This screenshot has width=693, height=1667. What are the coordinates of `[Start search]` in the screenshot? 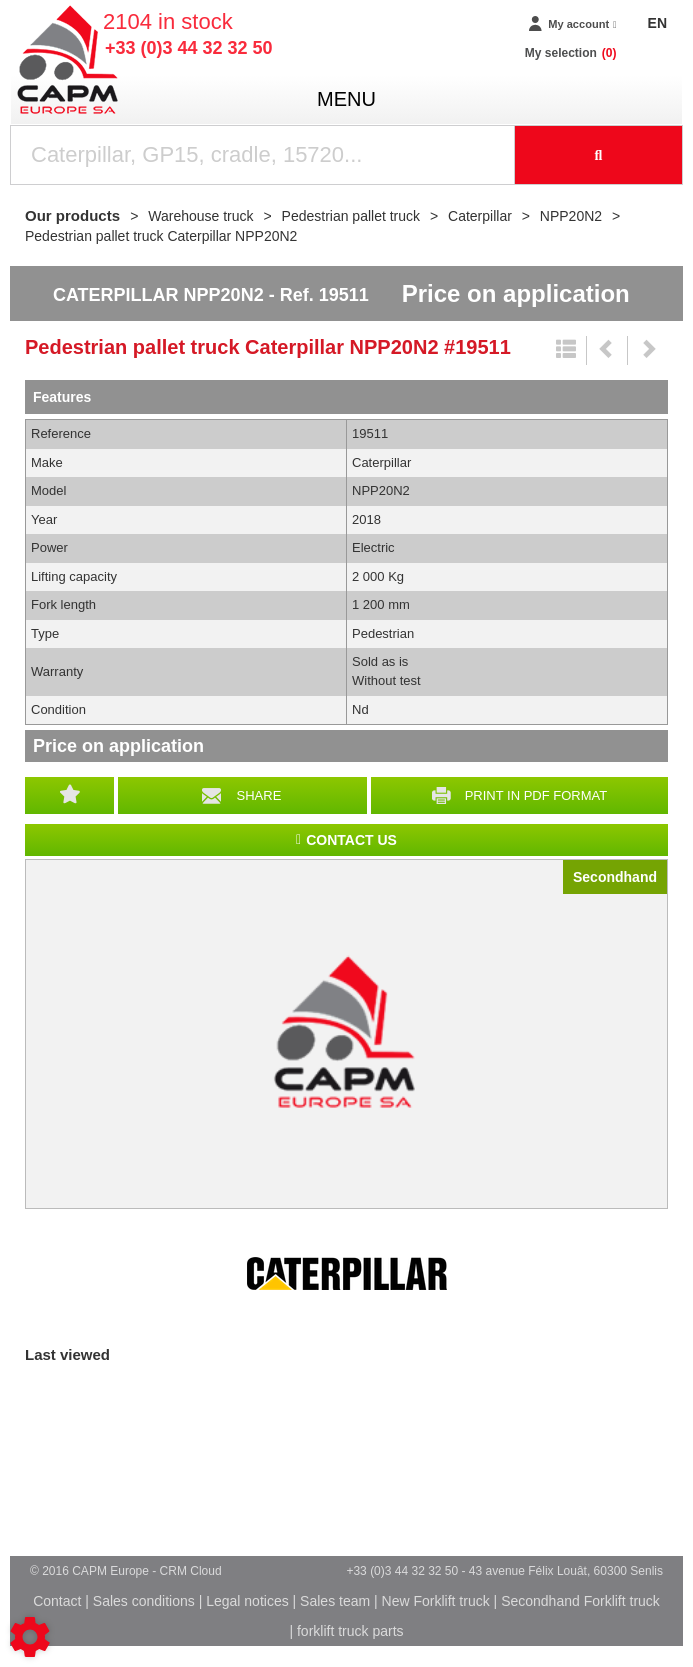 It's located at (599, 155).